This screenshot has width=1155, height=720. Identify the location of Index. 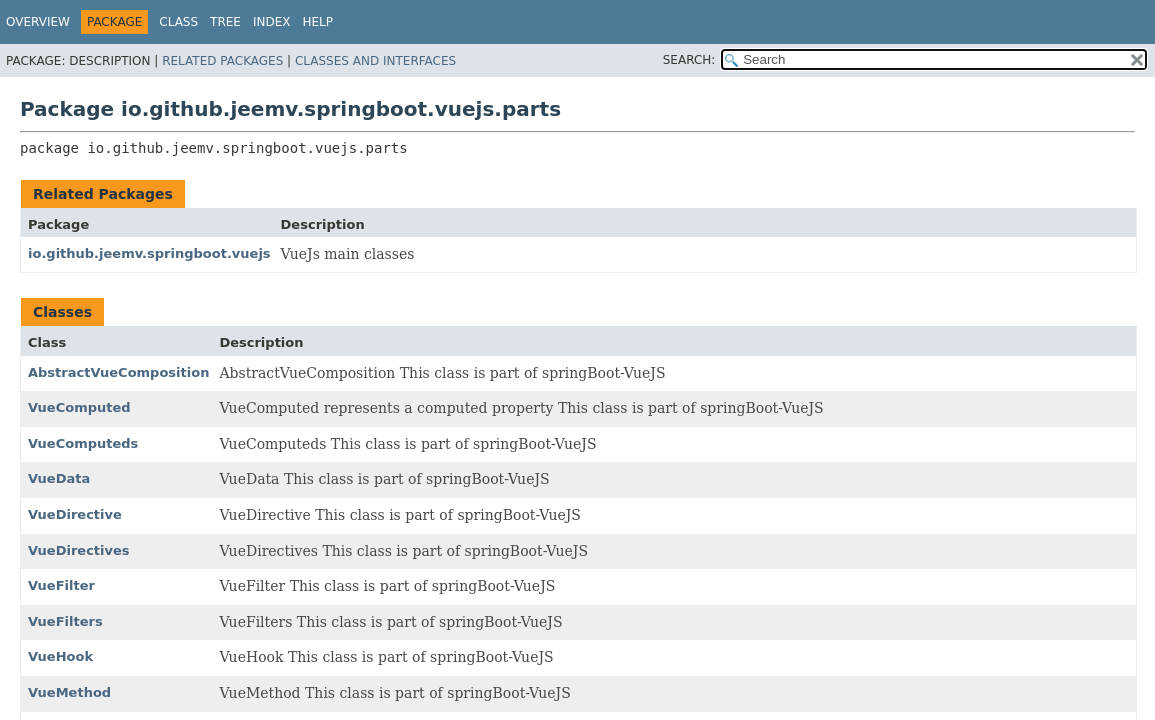
(272, 22).